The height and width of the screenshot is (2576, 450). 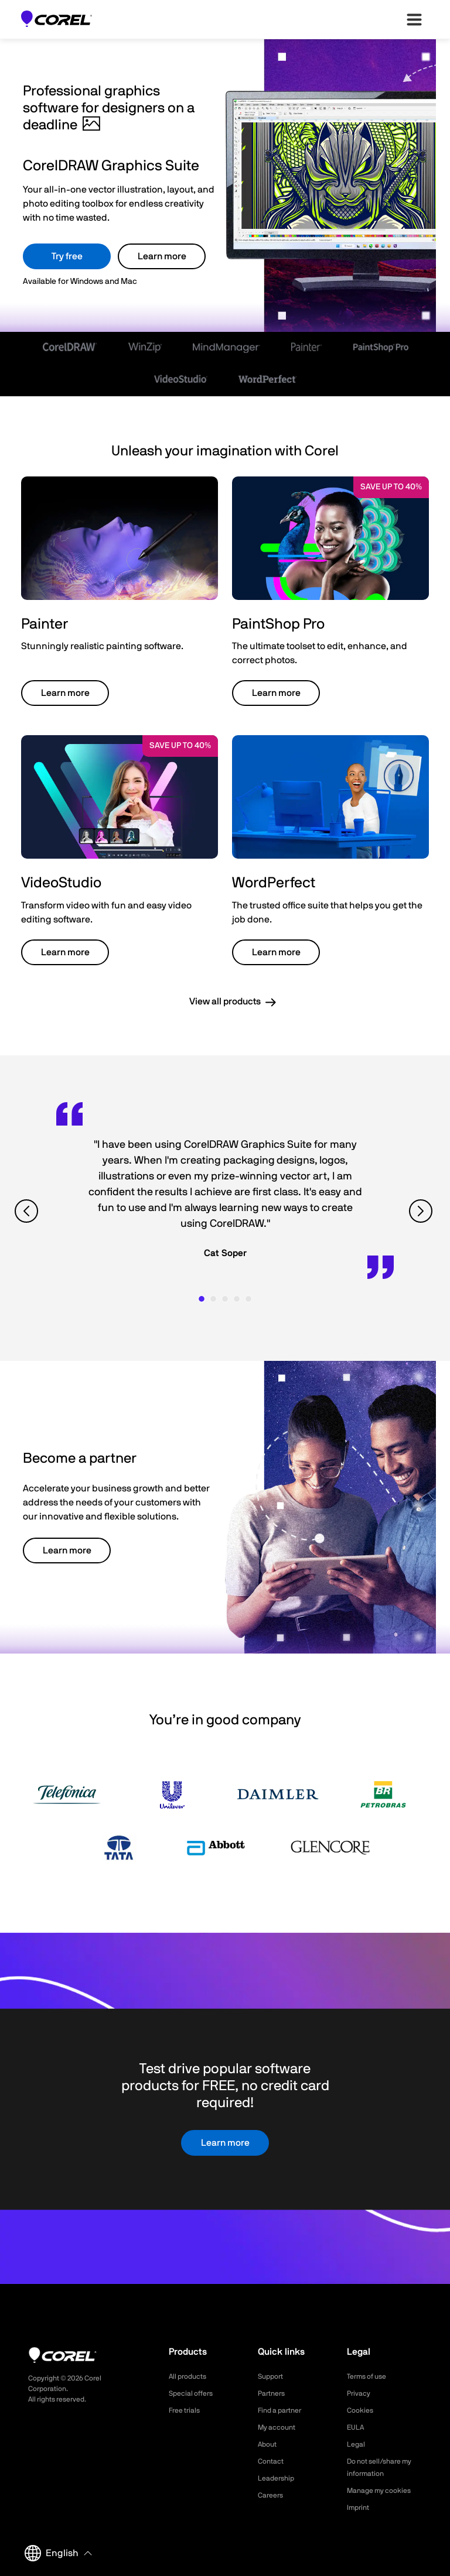 What do you see at coordinates (28, 1210) in the screenshot?
I see `[View previous quote]` at bounding box center [28, 1210].